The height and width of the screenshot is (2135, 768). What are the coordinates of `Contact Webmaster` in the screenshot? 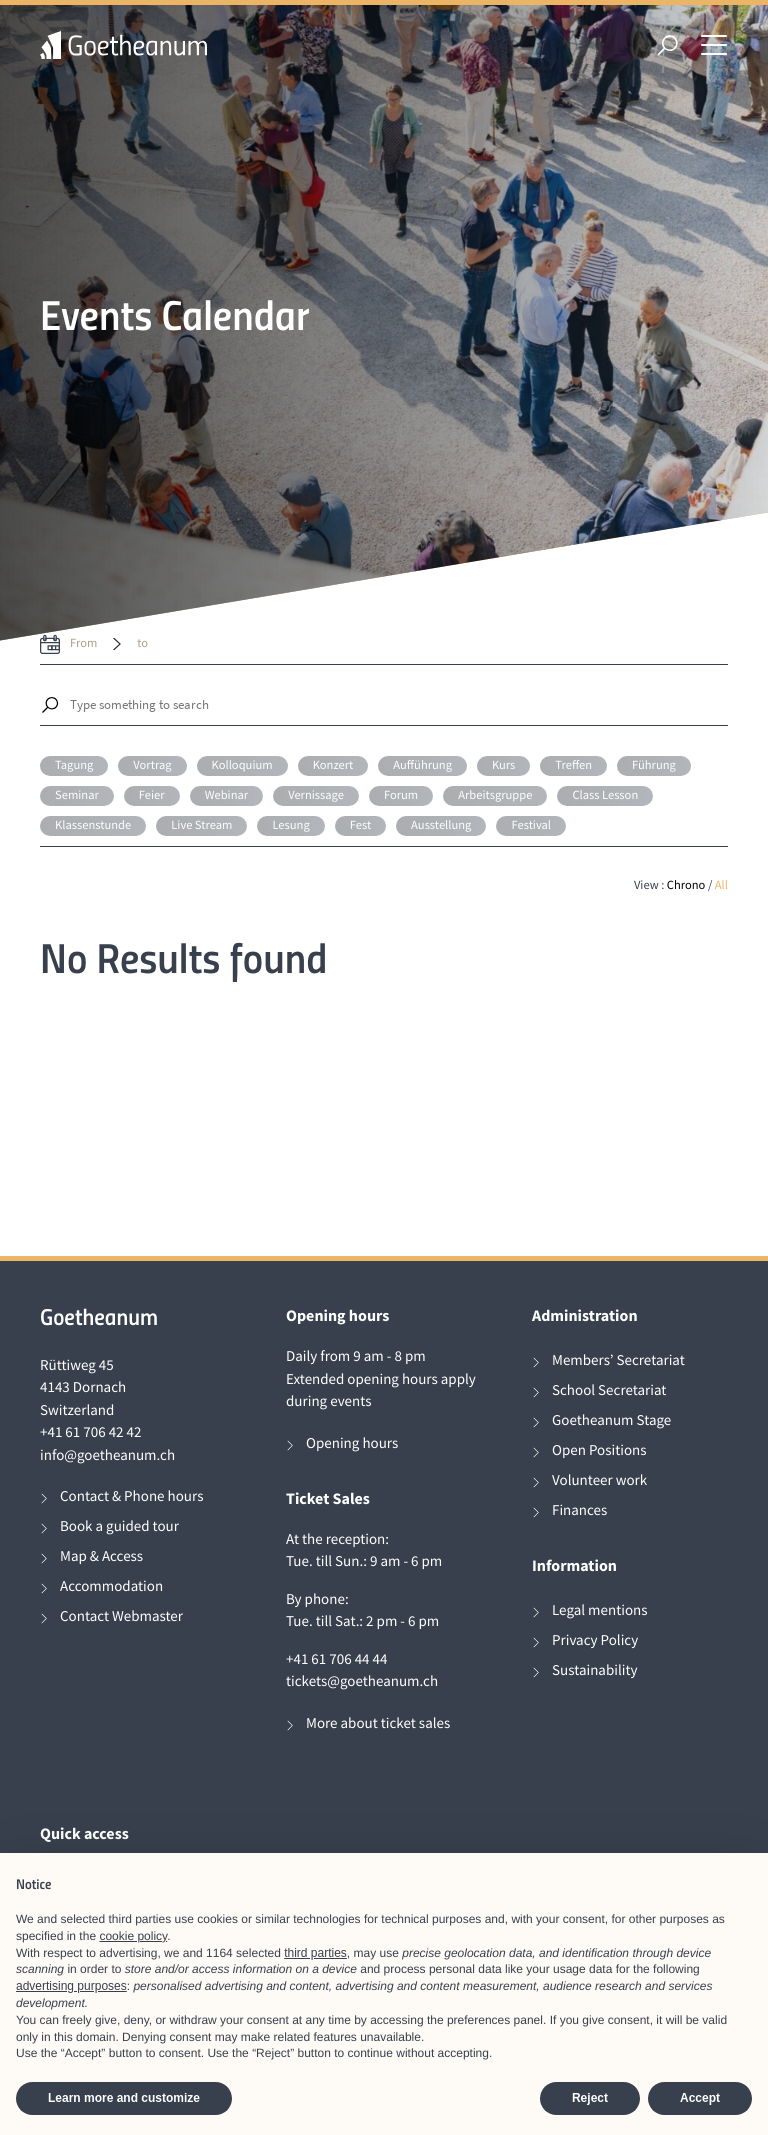 It's located at (121, 1616).